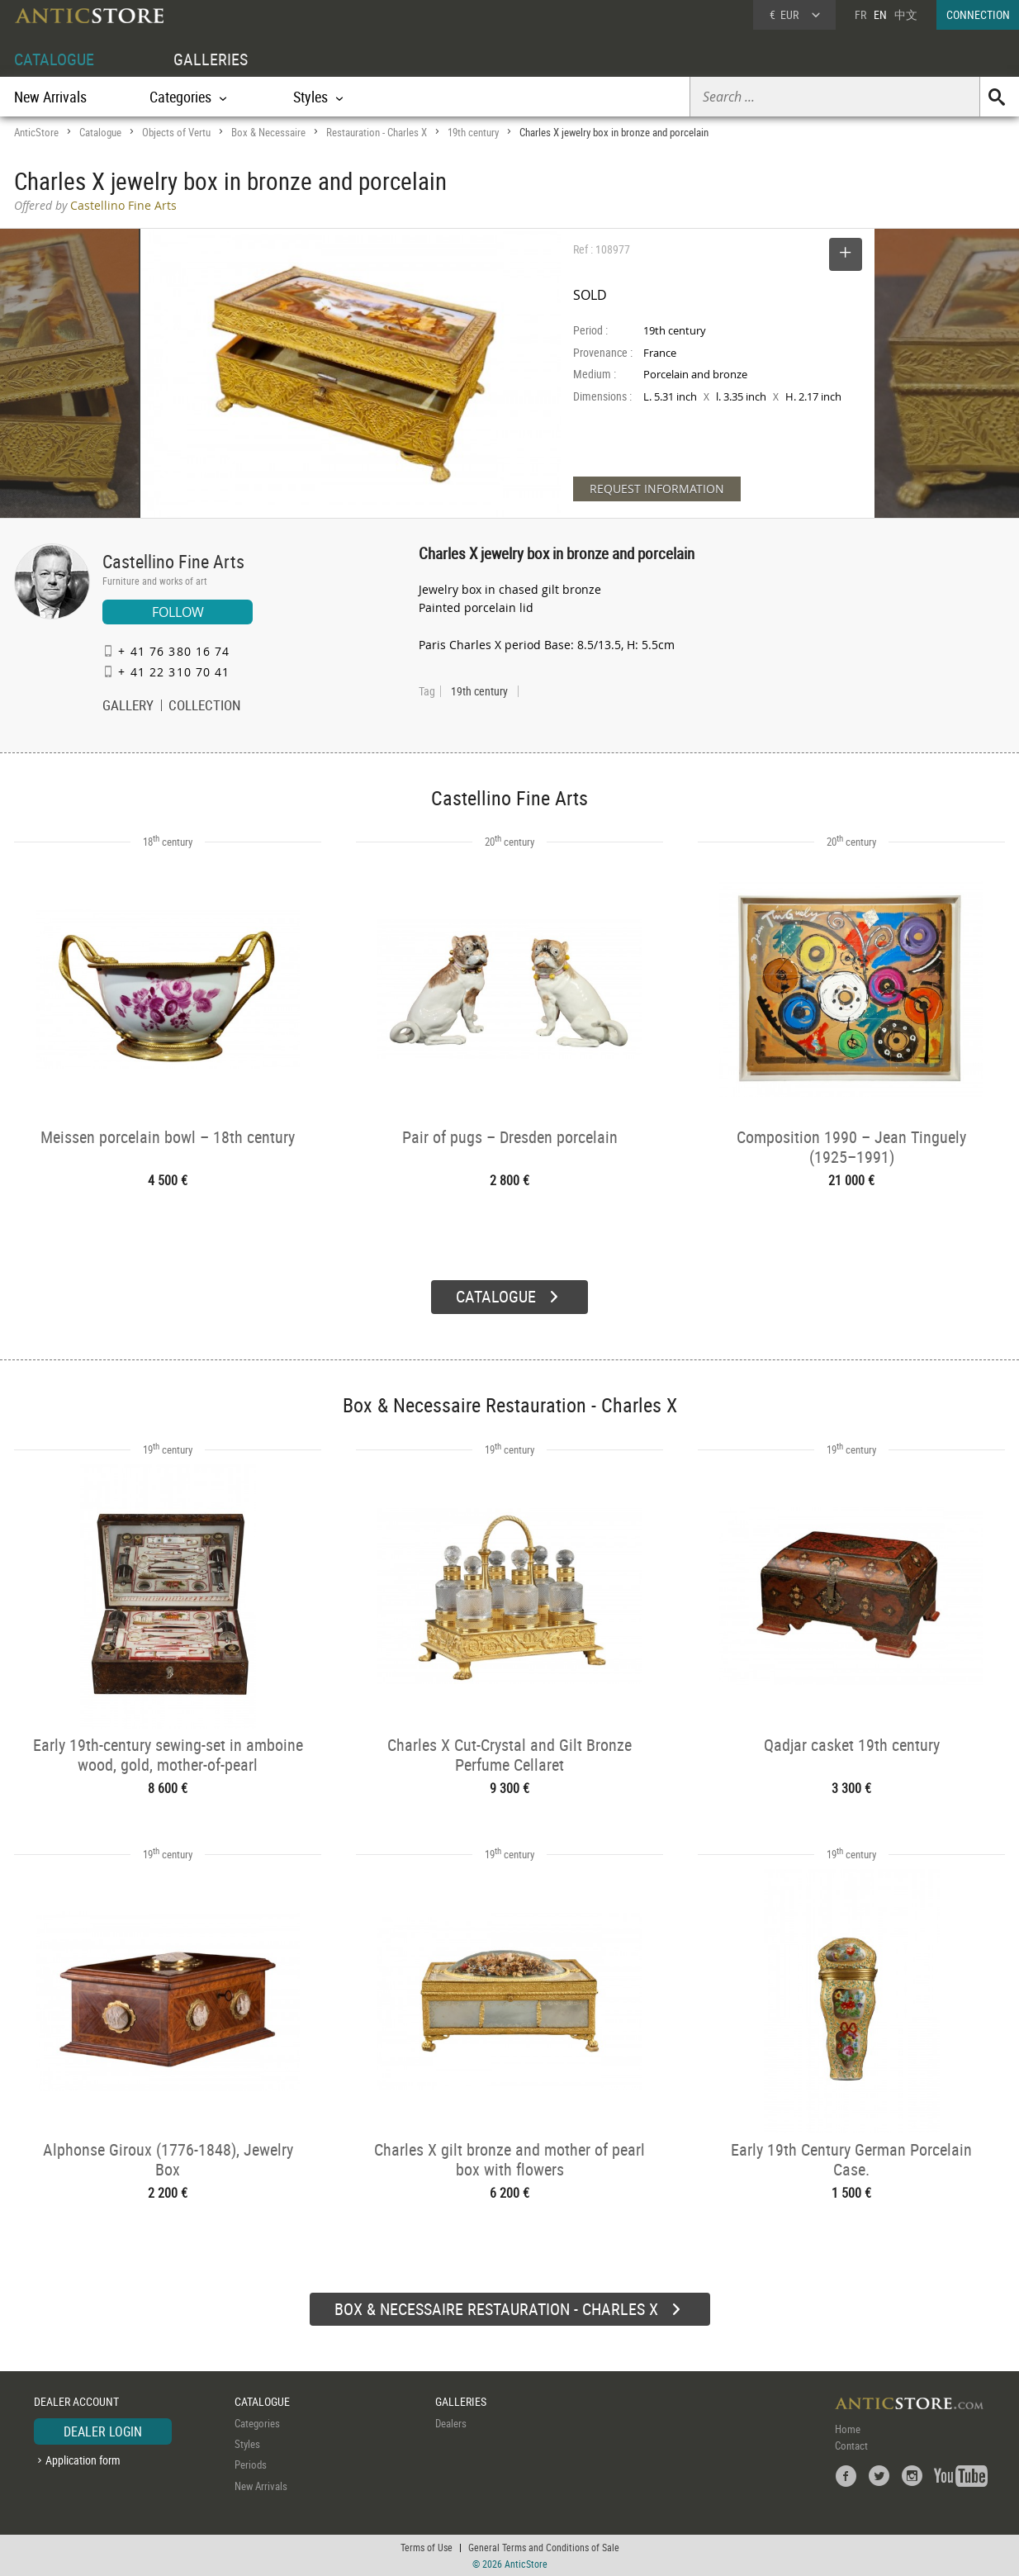 This screenshot has height=2576, width=1019. I want to click on Categories, so click(257, 2423).